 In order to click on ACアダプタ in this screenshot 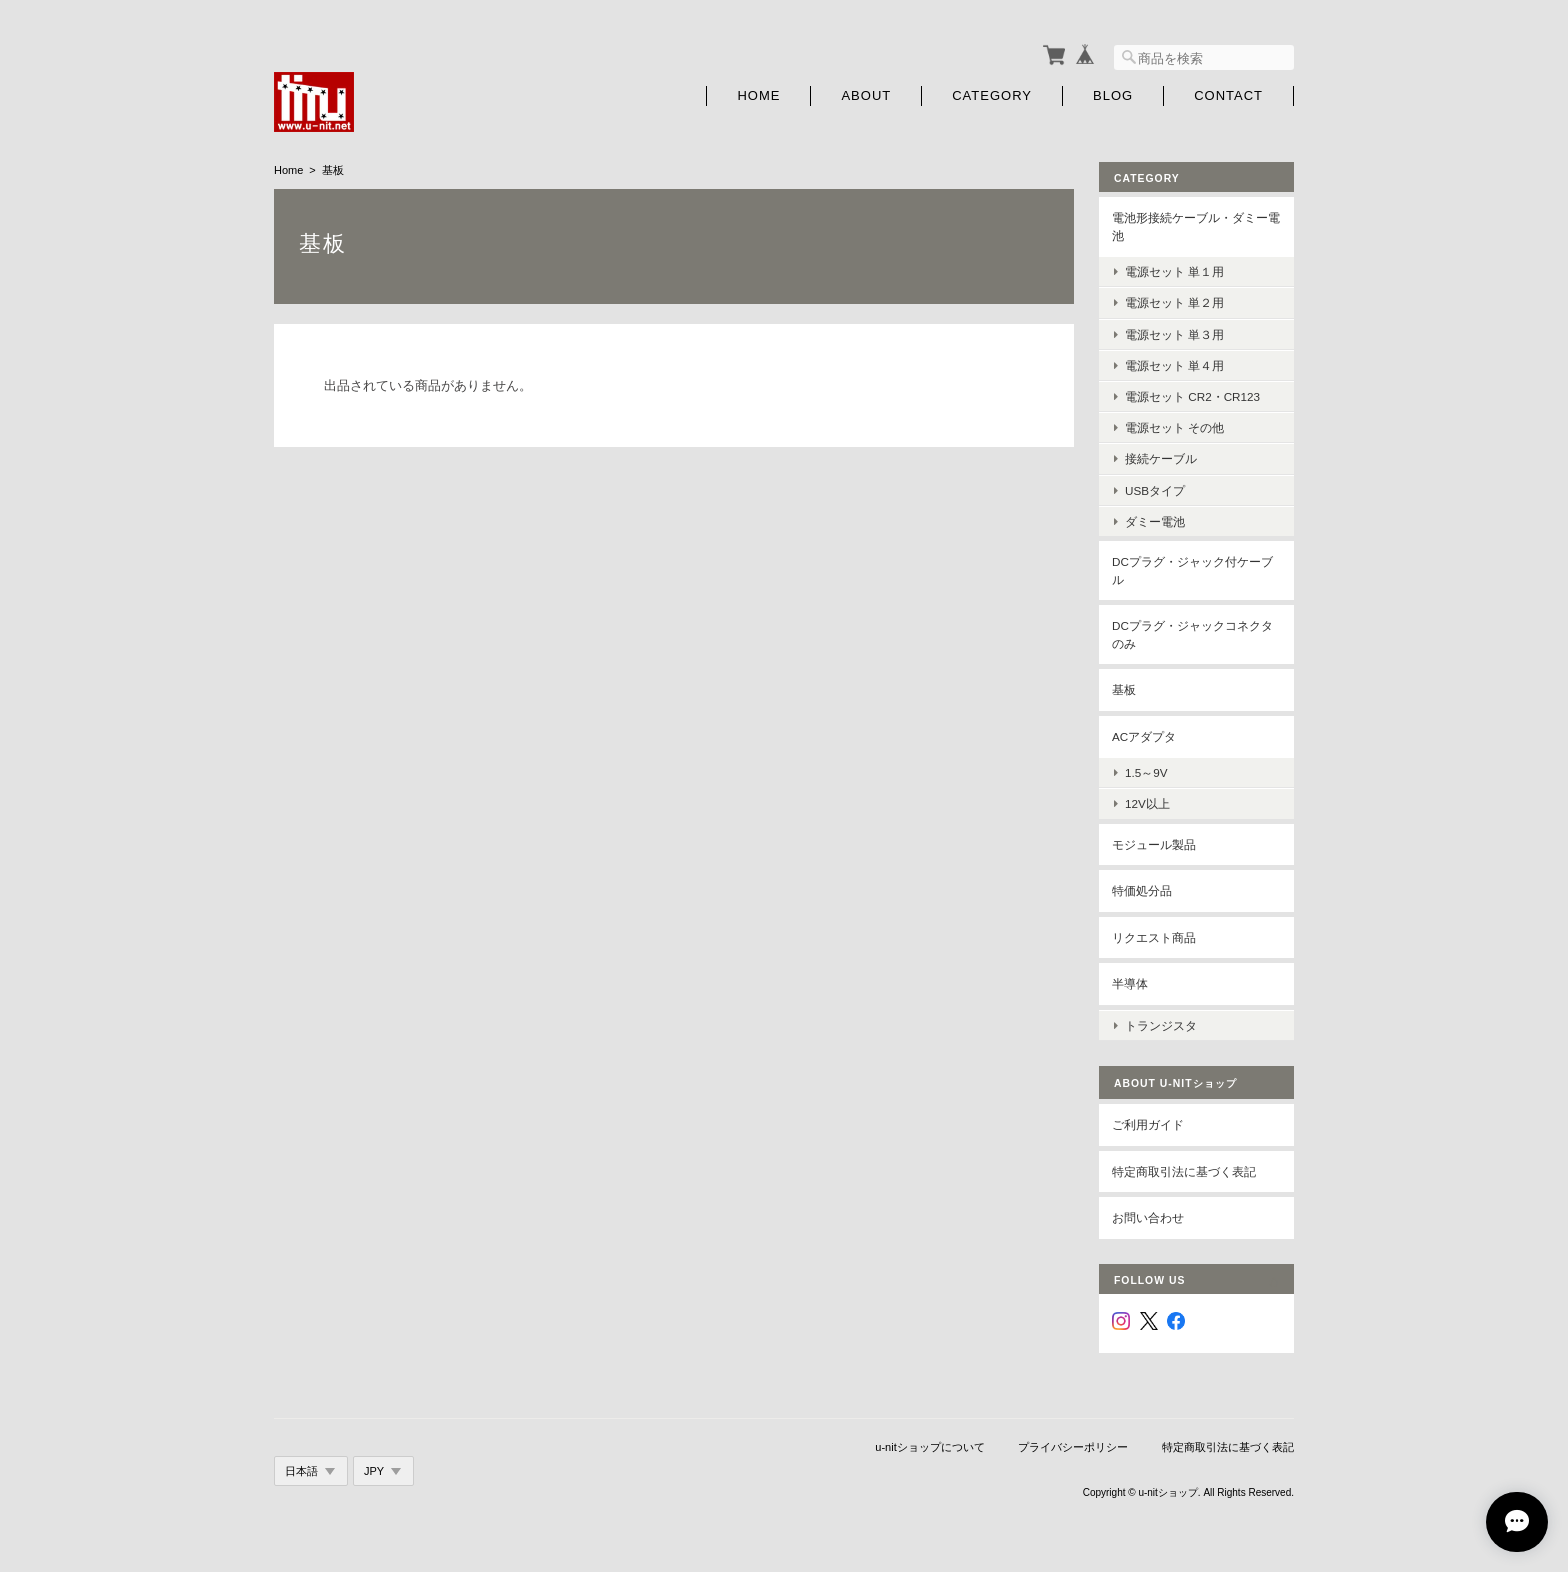, I will do `click(1144, 732)`.